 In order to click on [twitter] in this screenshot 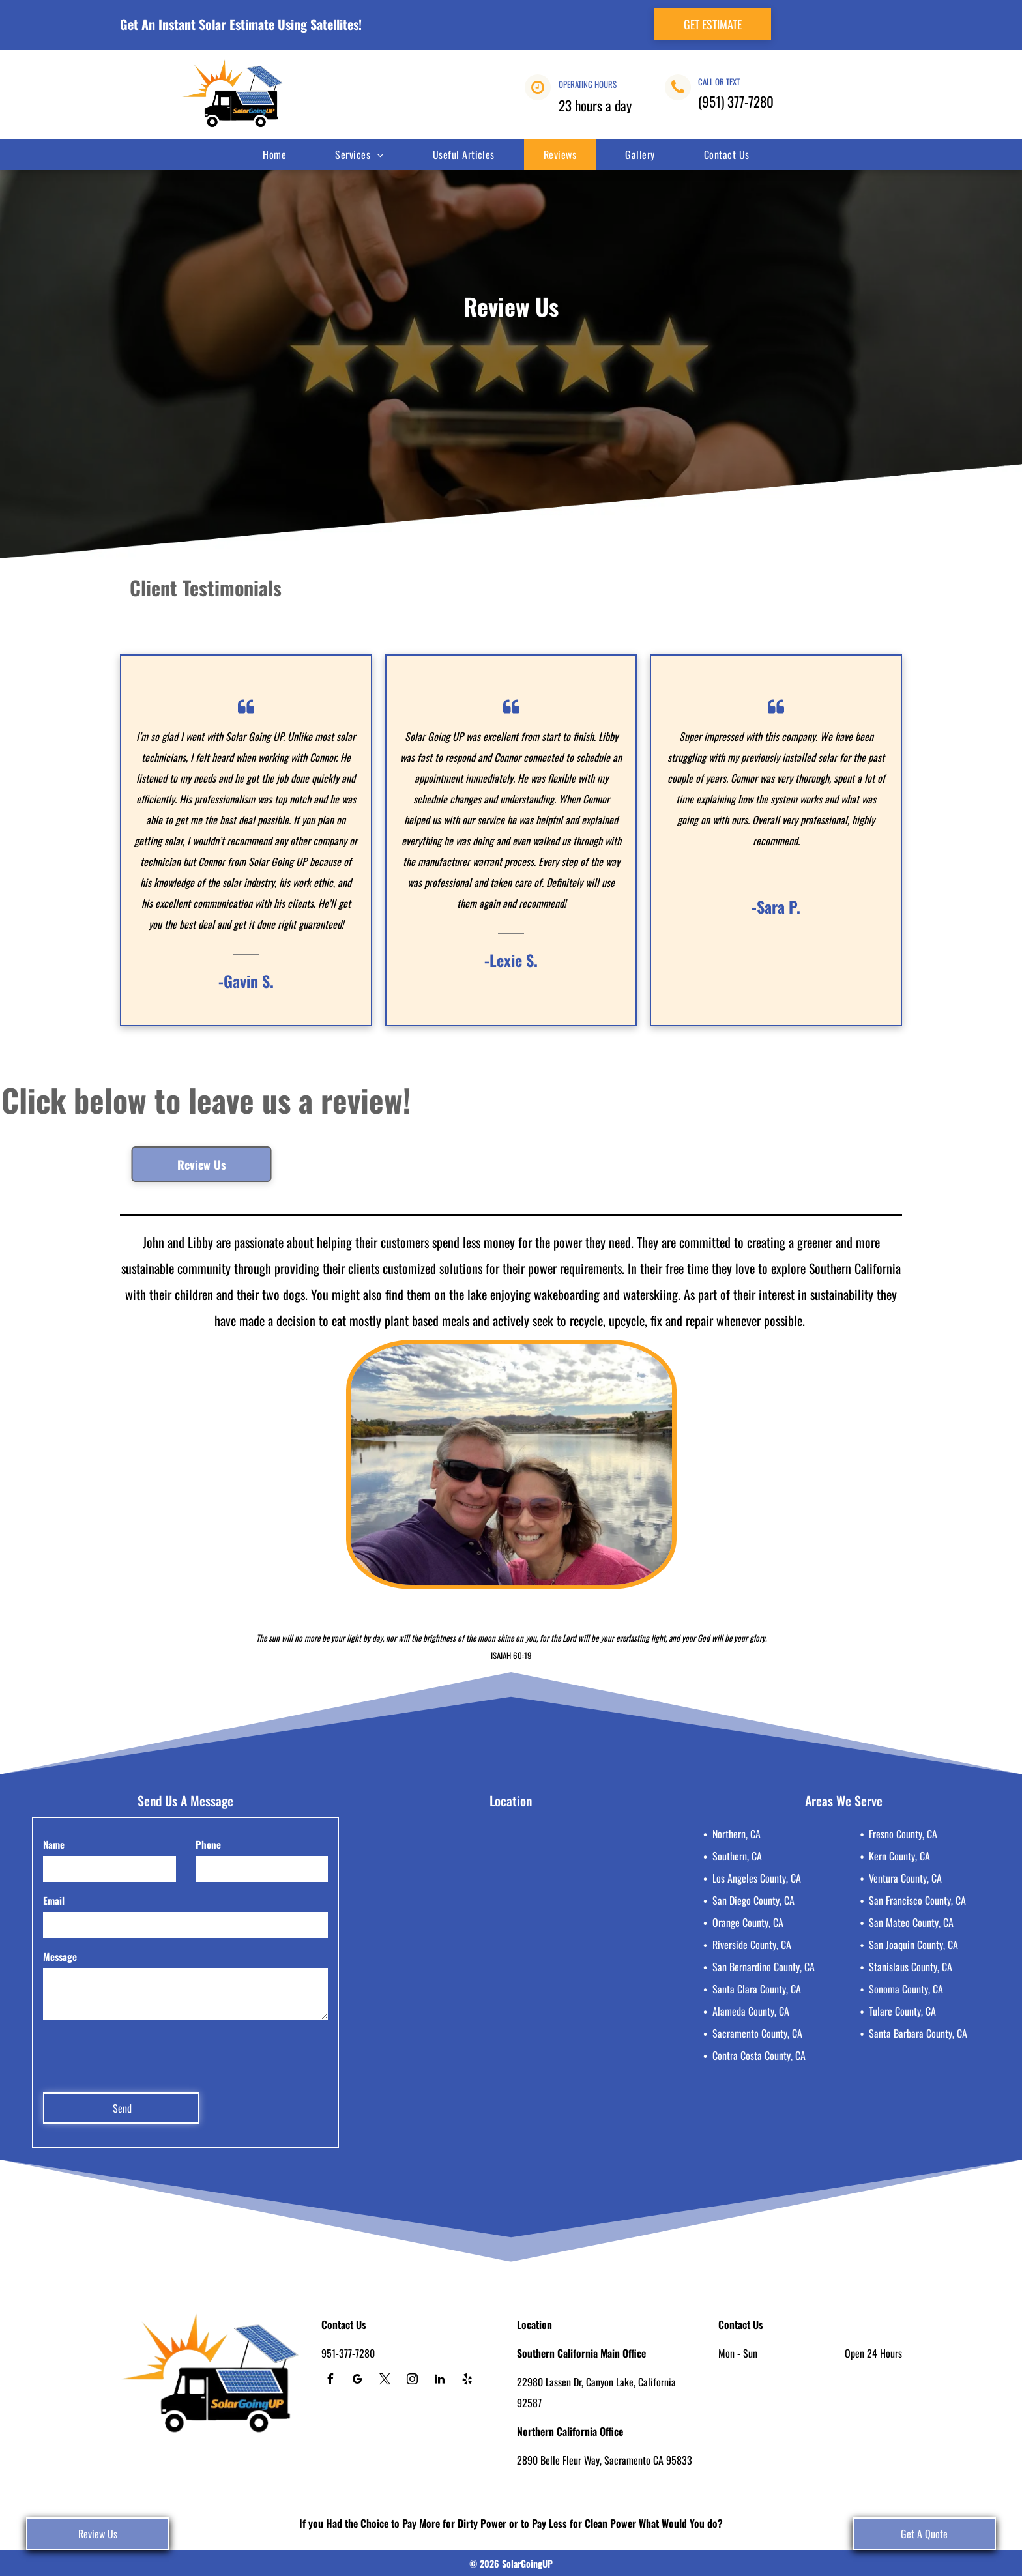, I will do `click(384, 2381)`.